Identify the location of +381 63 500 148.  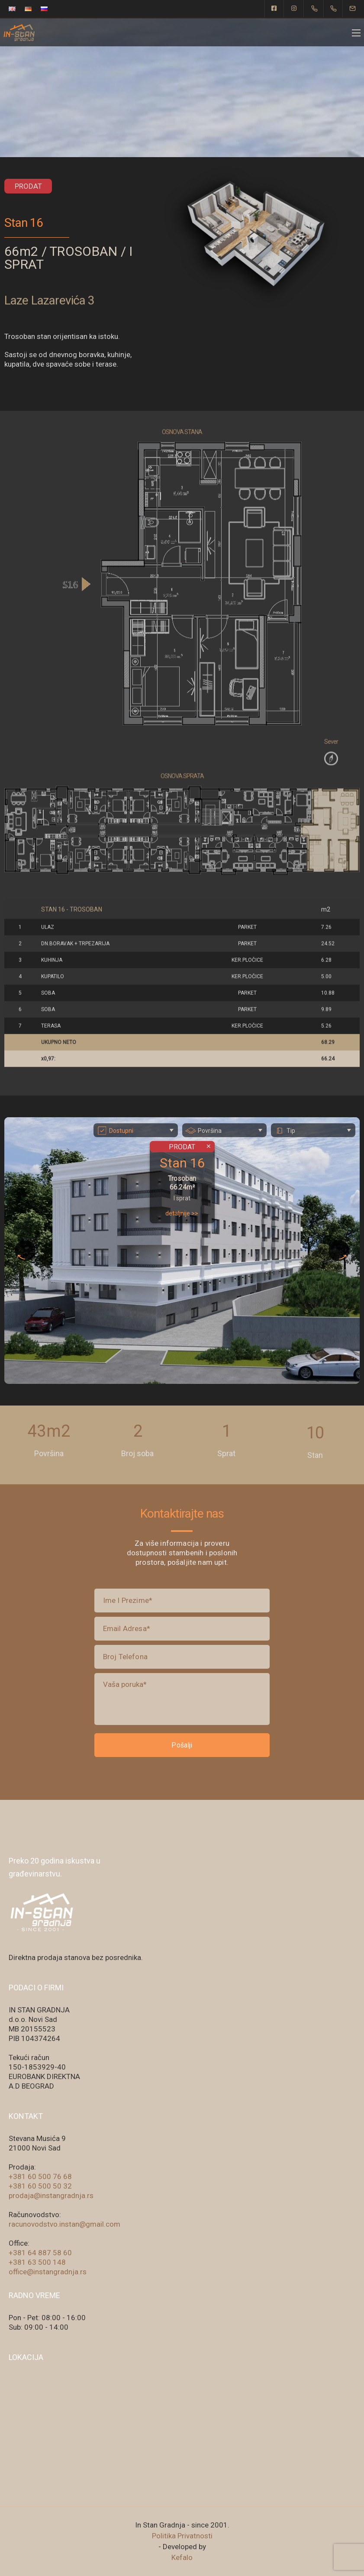
(37, 2262).